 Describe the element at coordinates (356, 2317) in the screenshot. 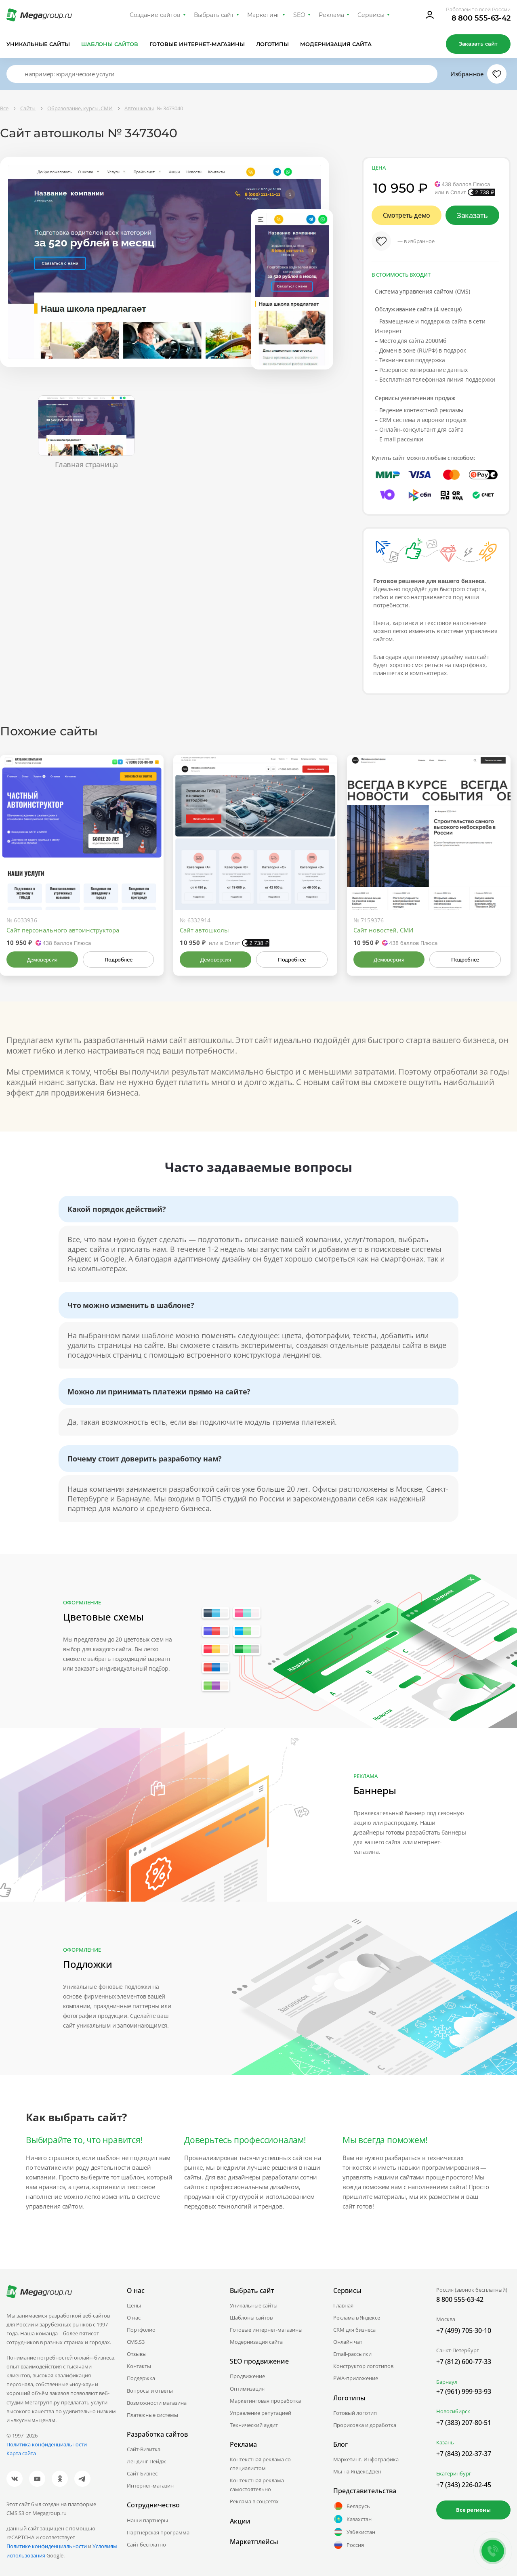

I see `Реклама в Яндексе` at that location.